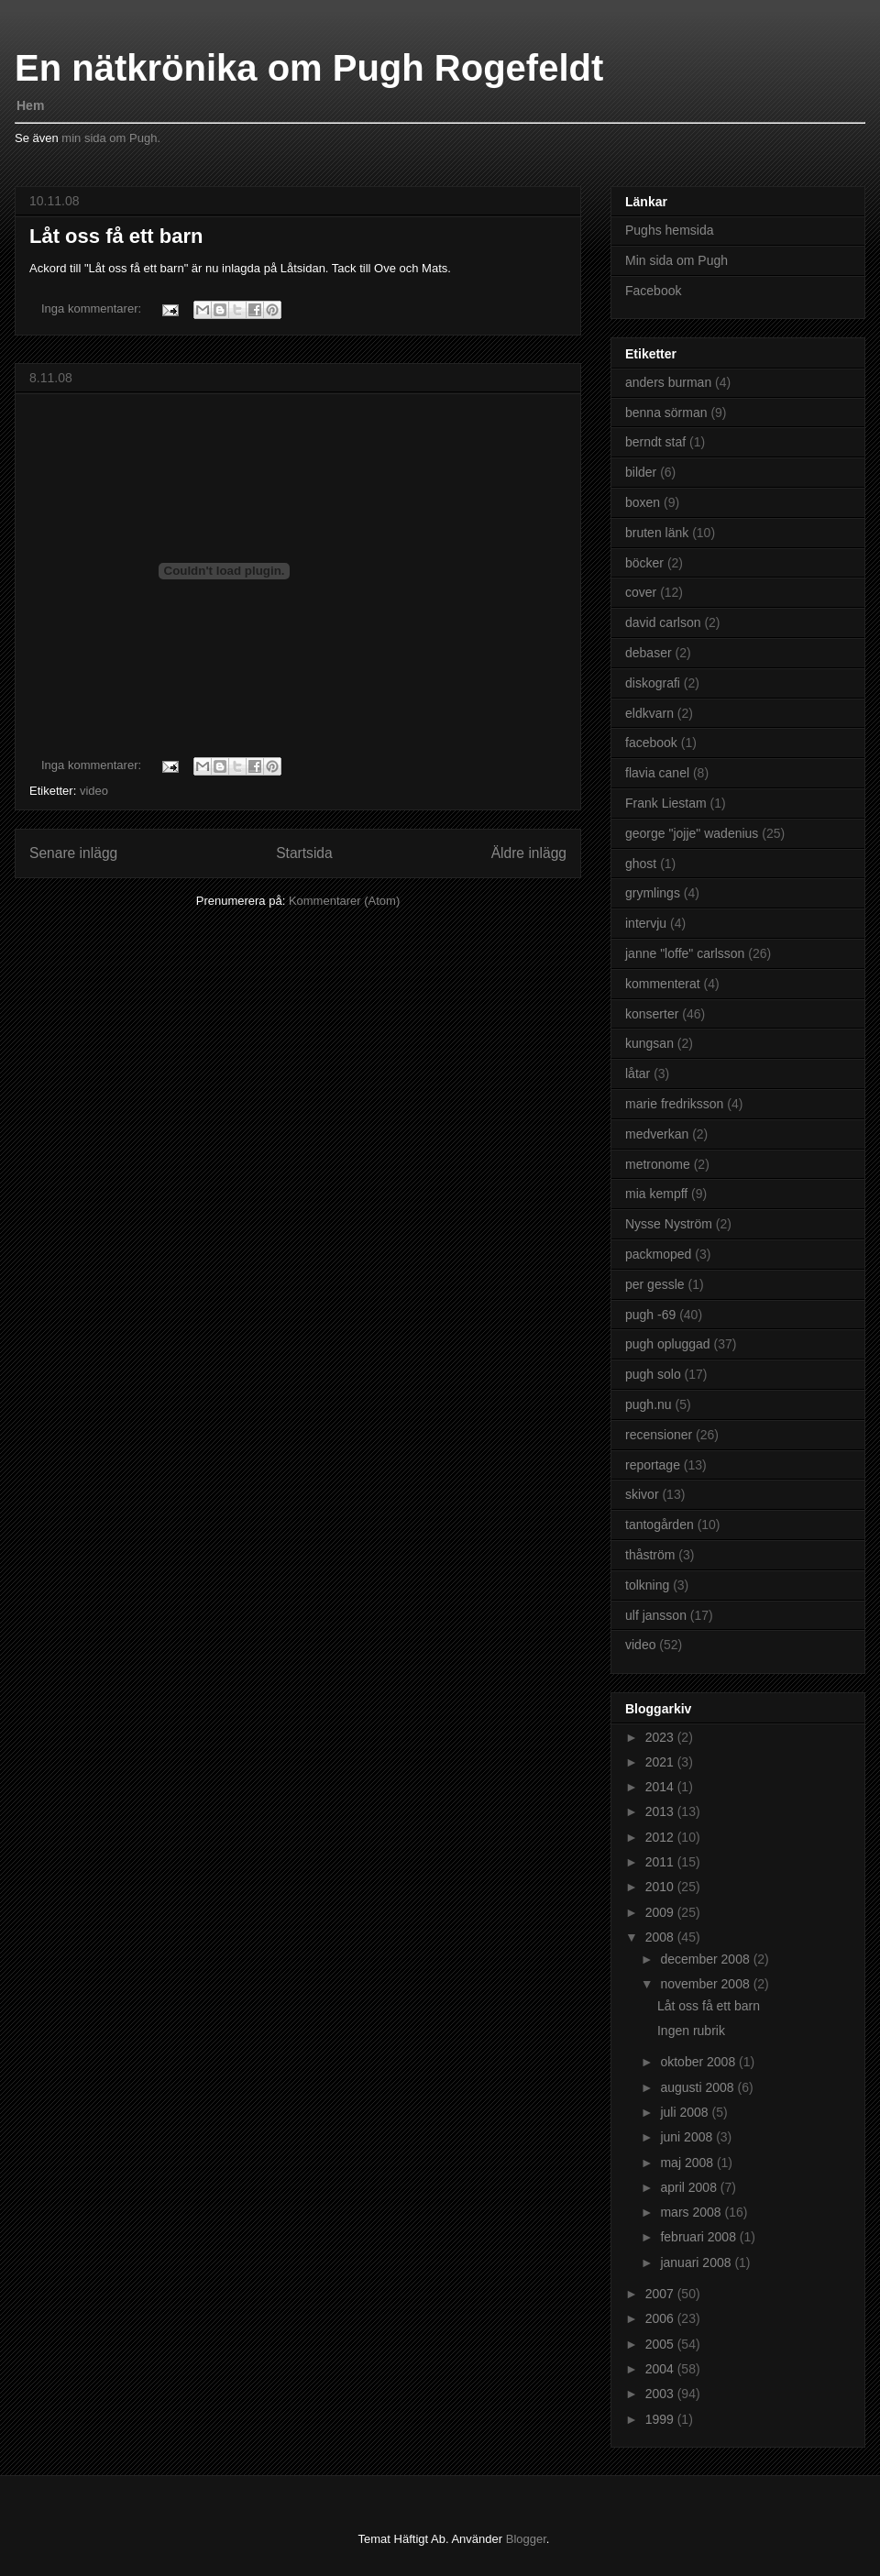  I want to click on mars 2008, so click(692, 2212).